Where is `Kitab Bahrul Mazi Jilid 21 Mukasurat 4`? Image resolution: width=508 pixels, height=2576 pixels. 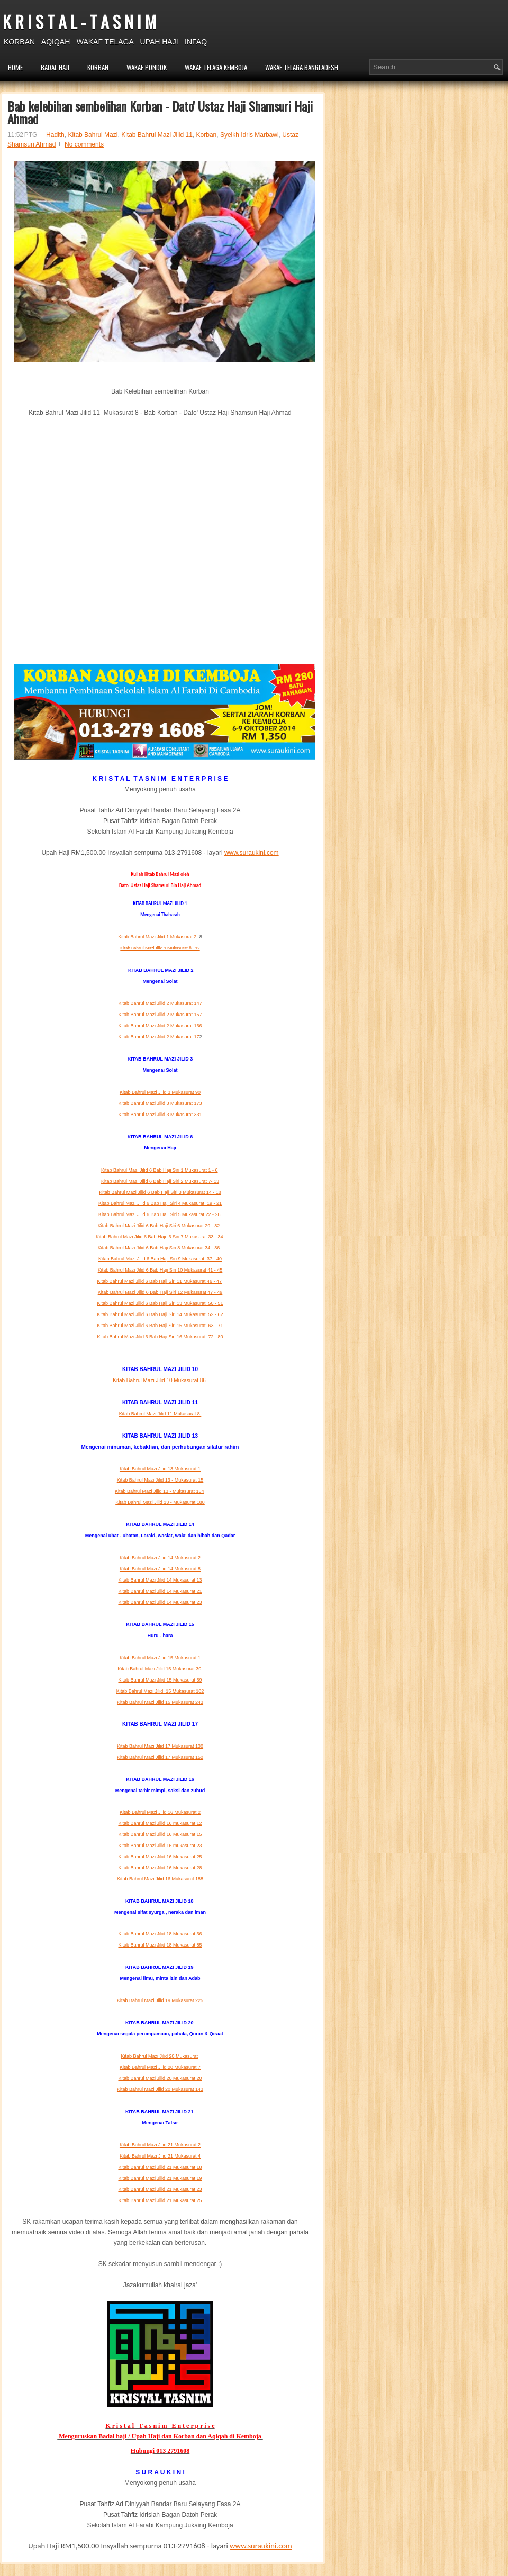
Kitab Bahrul Mazi Jilid 21 Mukasurat 4 is located at coordinates (160, 2156).